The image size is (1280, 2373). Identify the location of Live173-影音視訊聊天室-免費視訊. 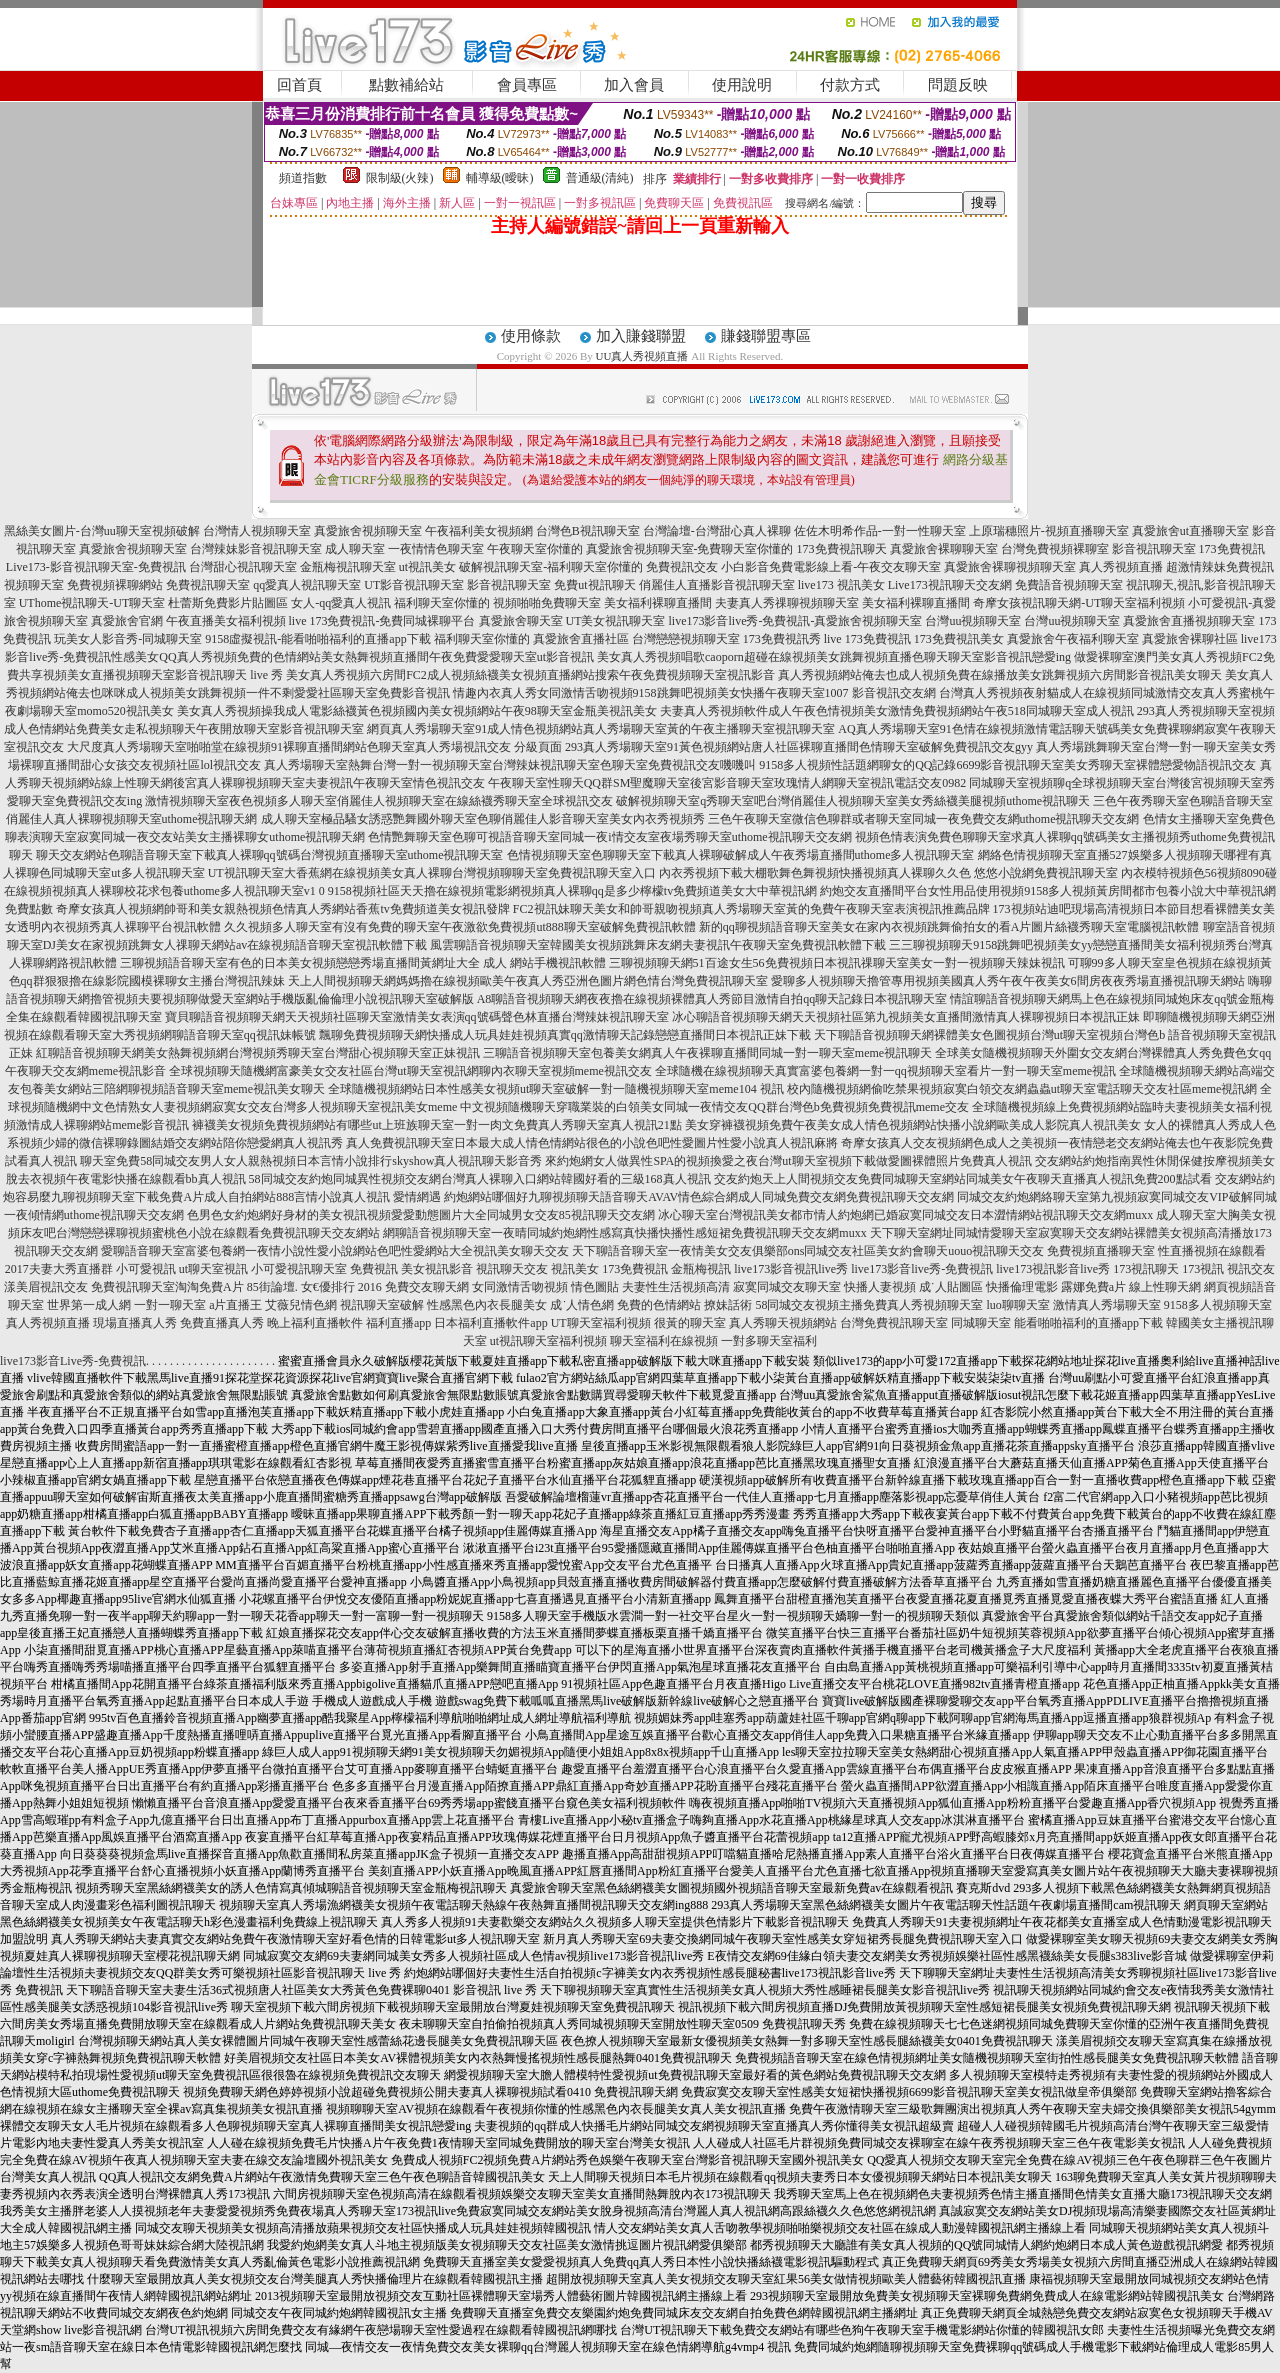
(96, 567).